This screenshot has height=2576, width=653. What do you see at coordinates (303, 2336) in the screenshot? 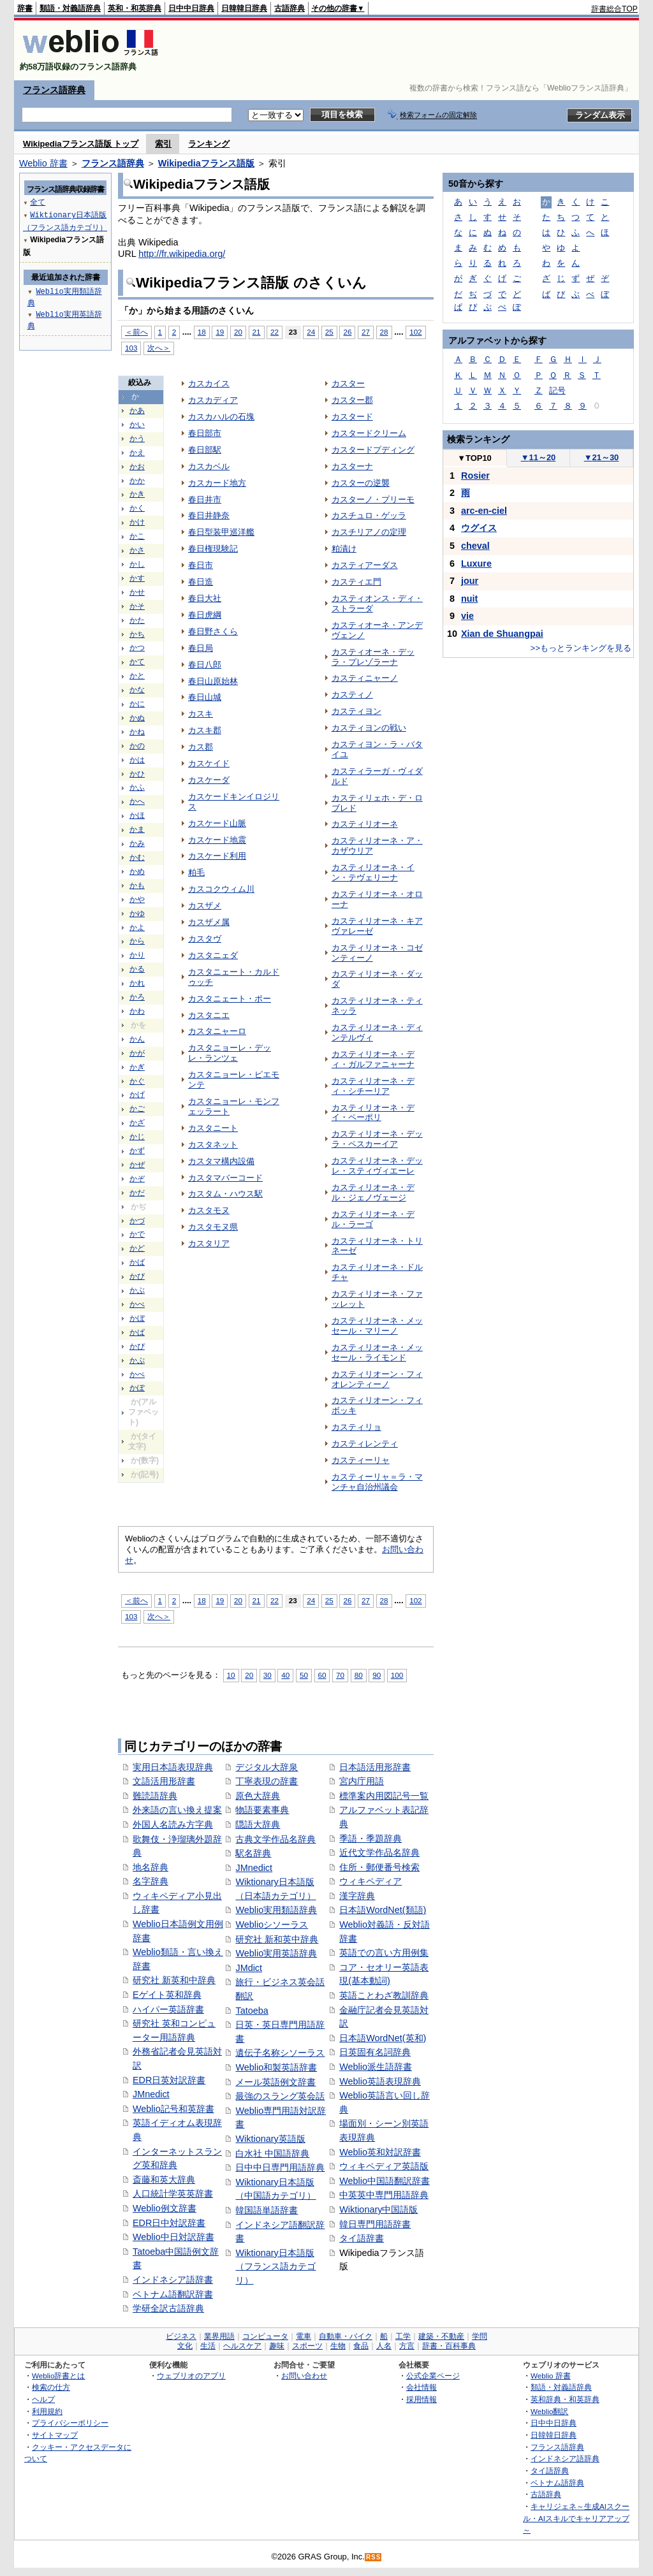
I see `電車` at bounding box center [303, 2336].